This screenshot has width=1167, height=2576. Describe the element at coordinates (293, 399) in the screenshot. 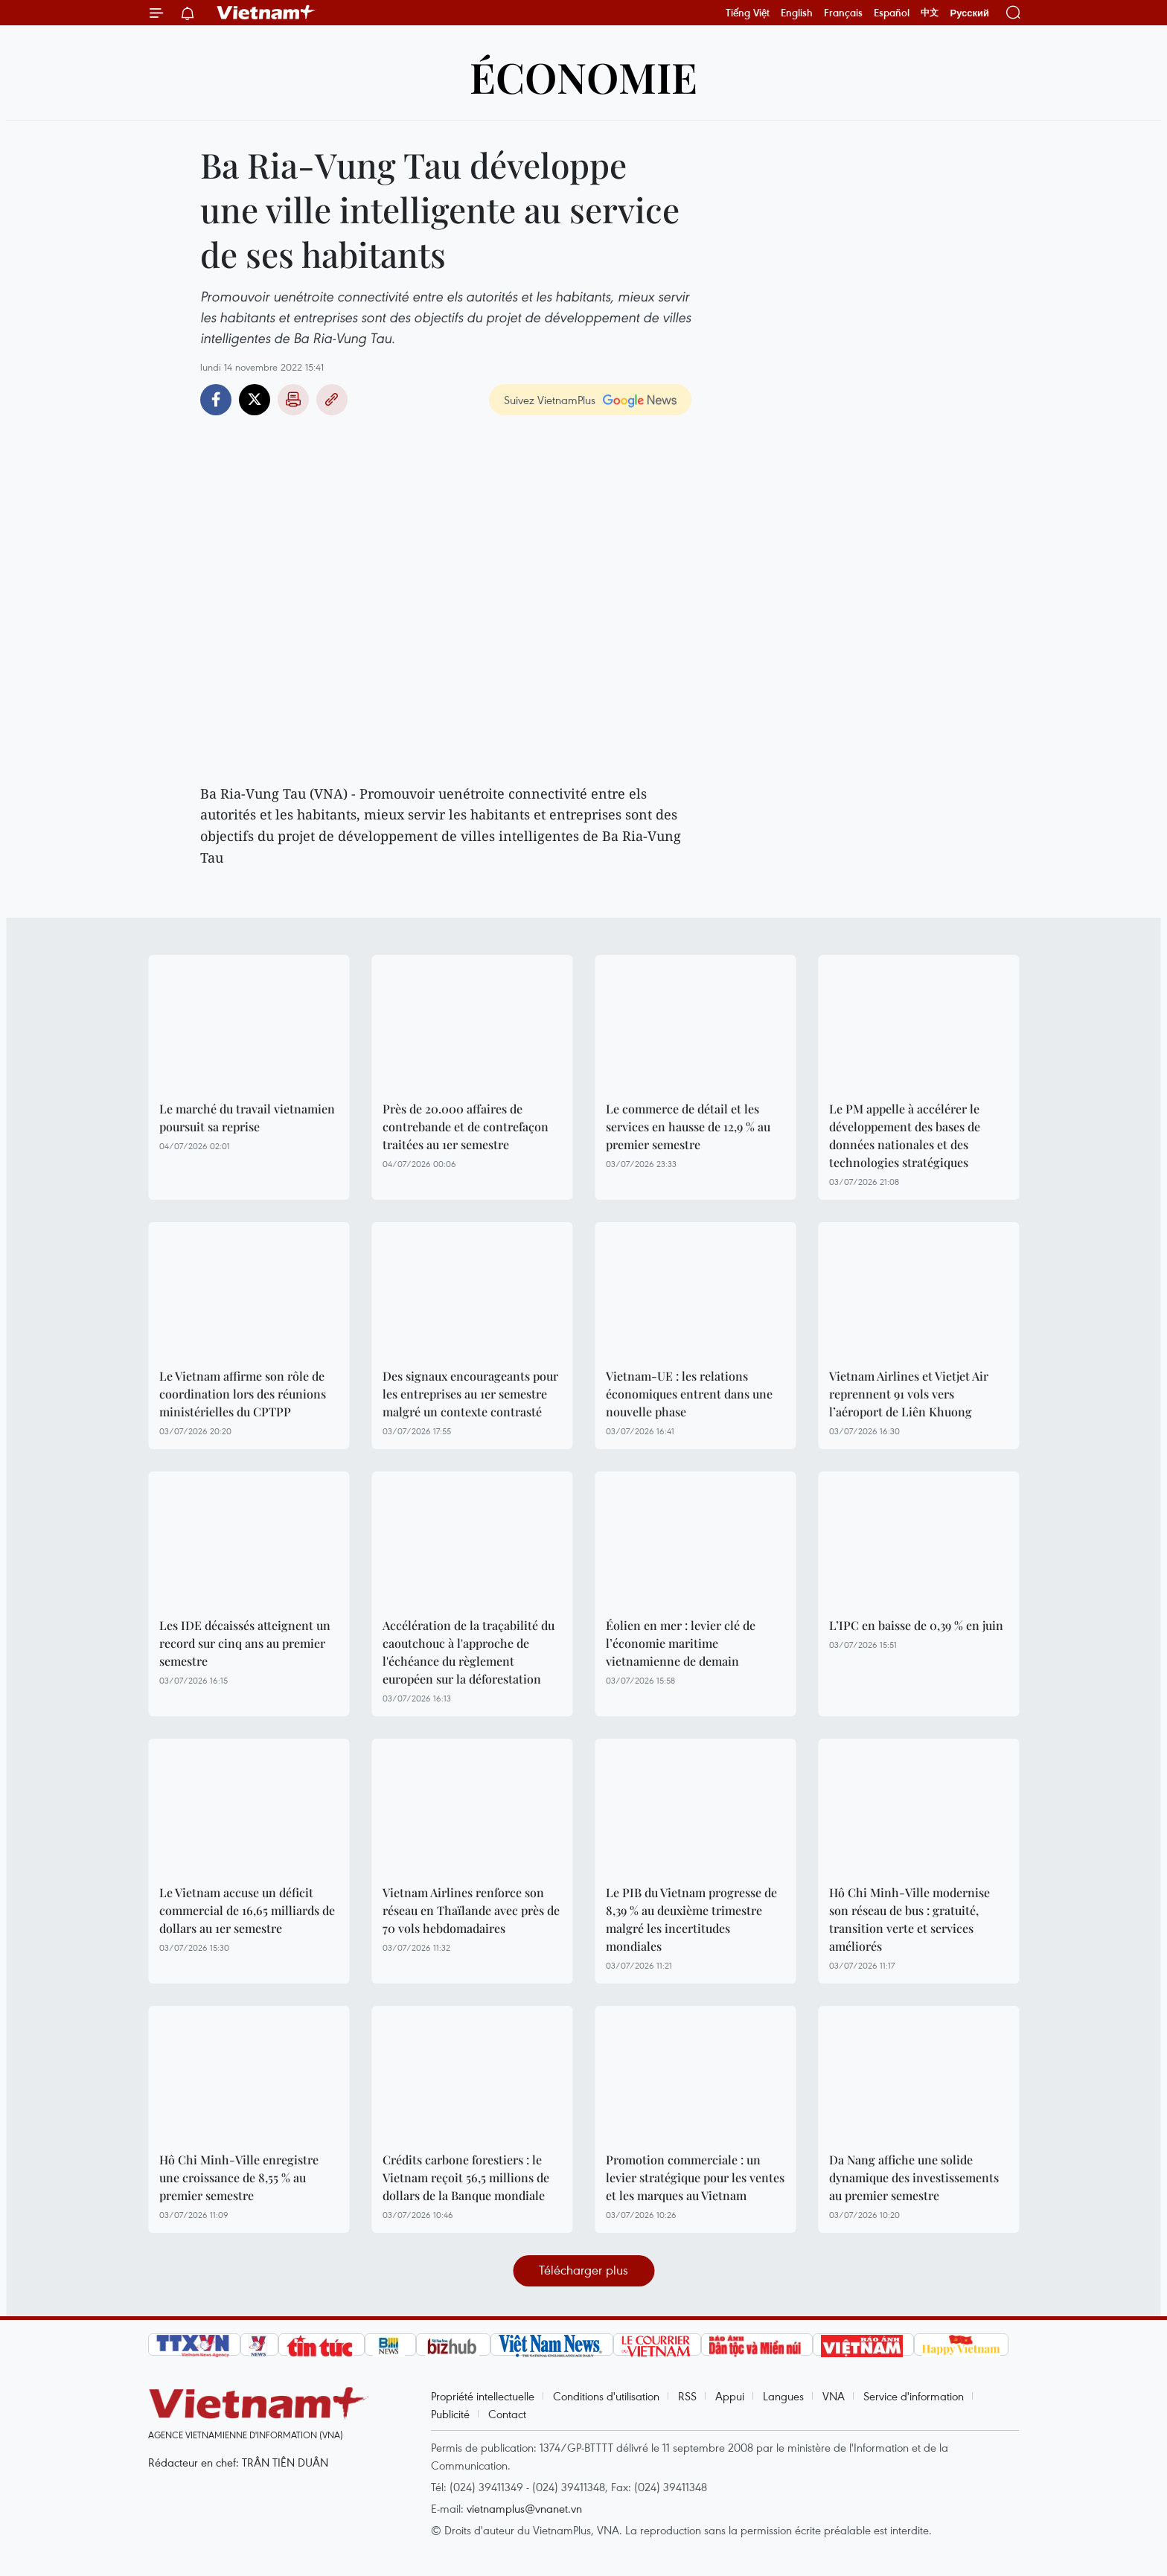

I see `Impression` at that location.